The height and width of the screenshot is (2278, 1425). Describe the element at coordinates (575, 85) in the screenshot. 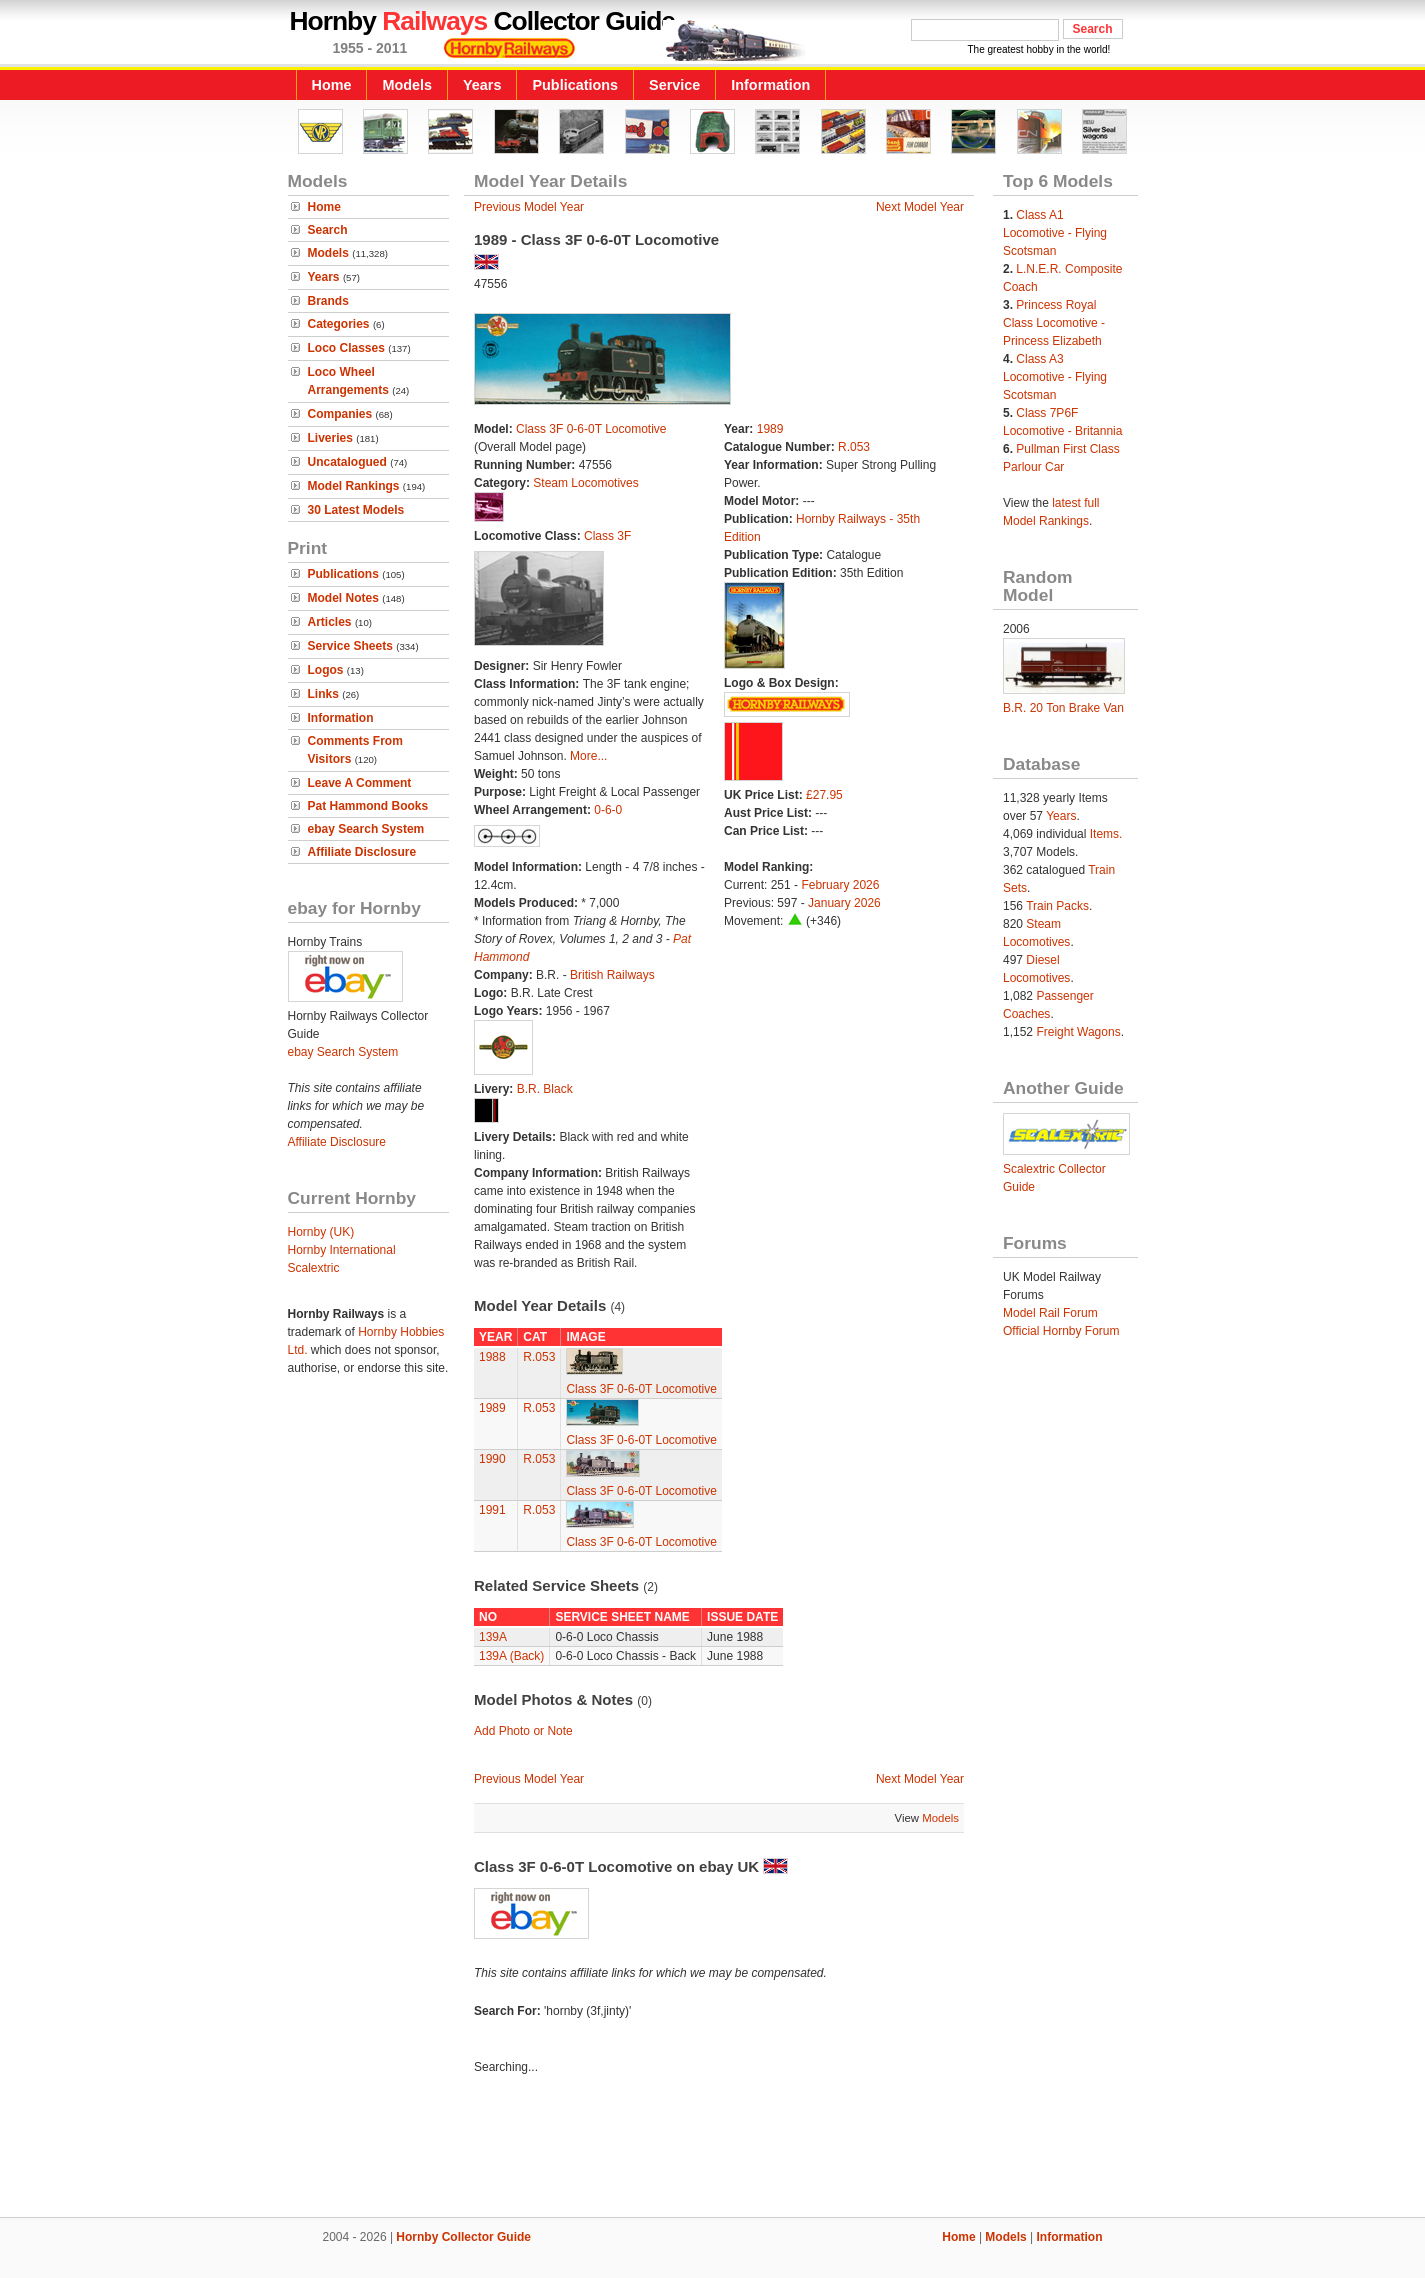

I see `Publications` at that location.